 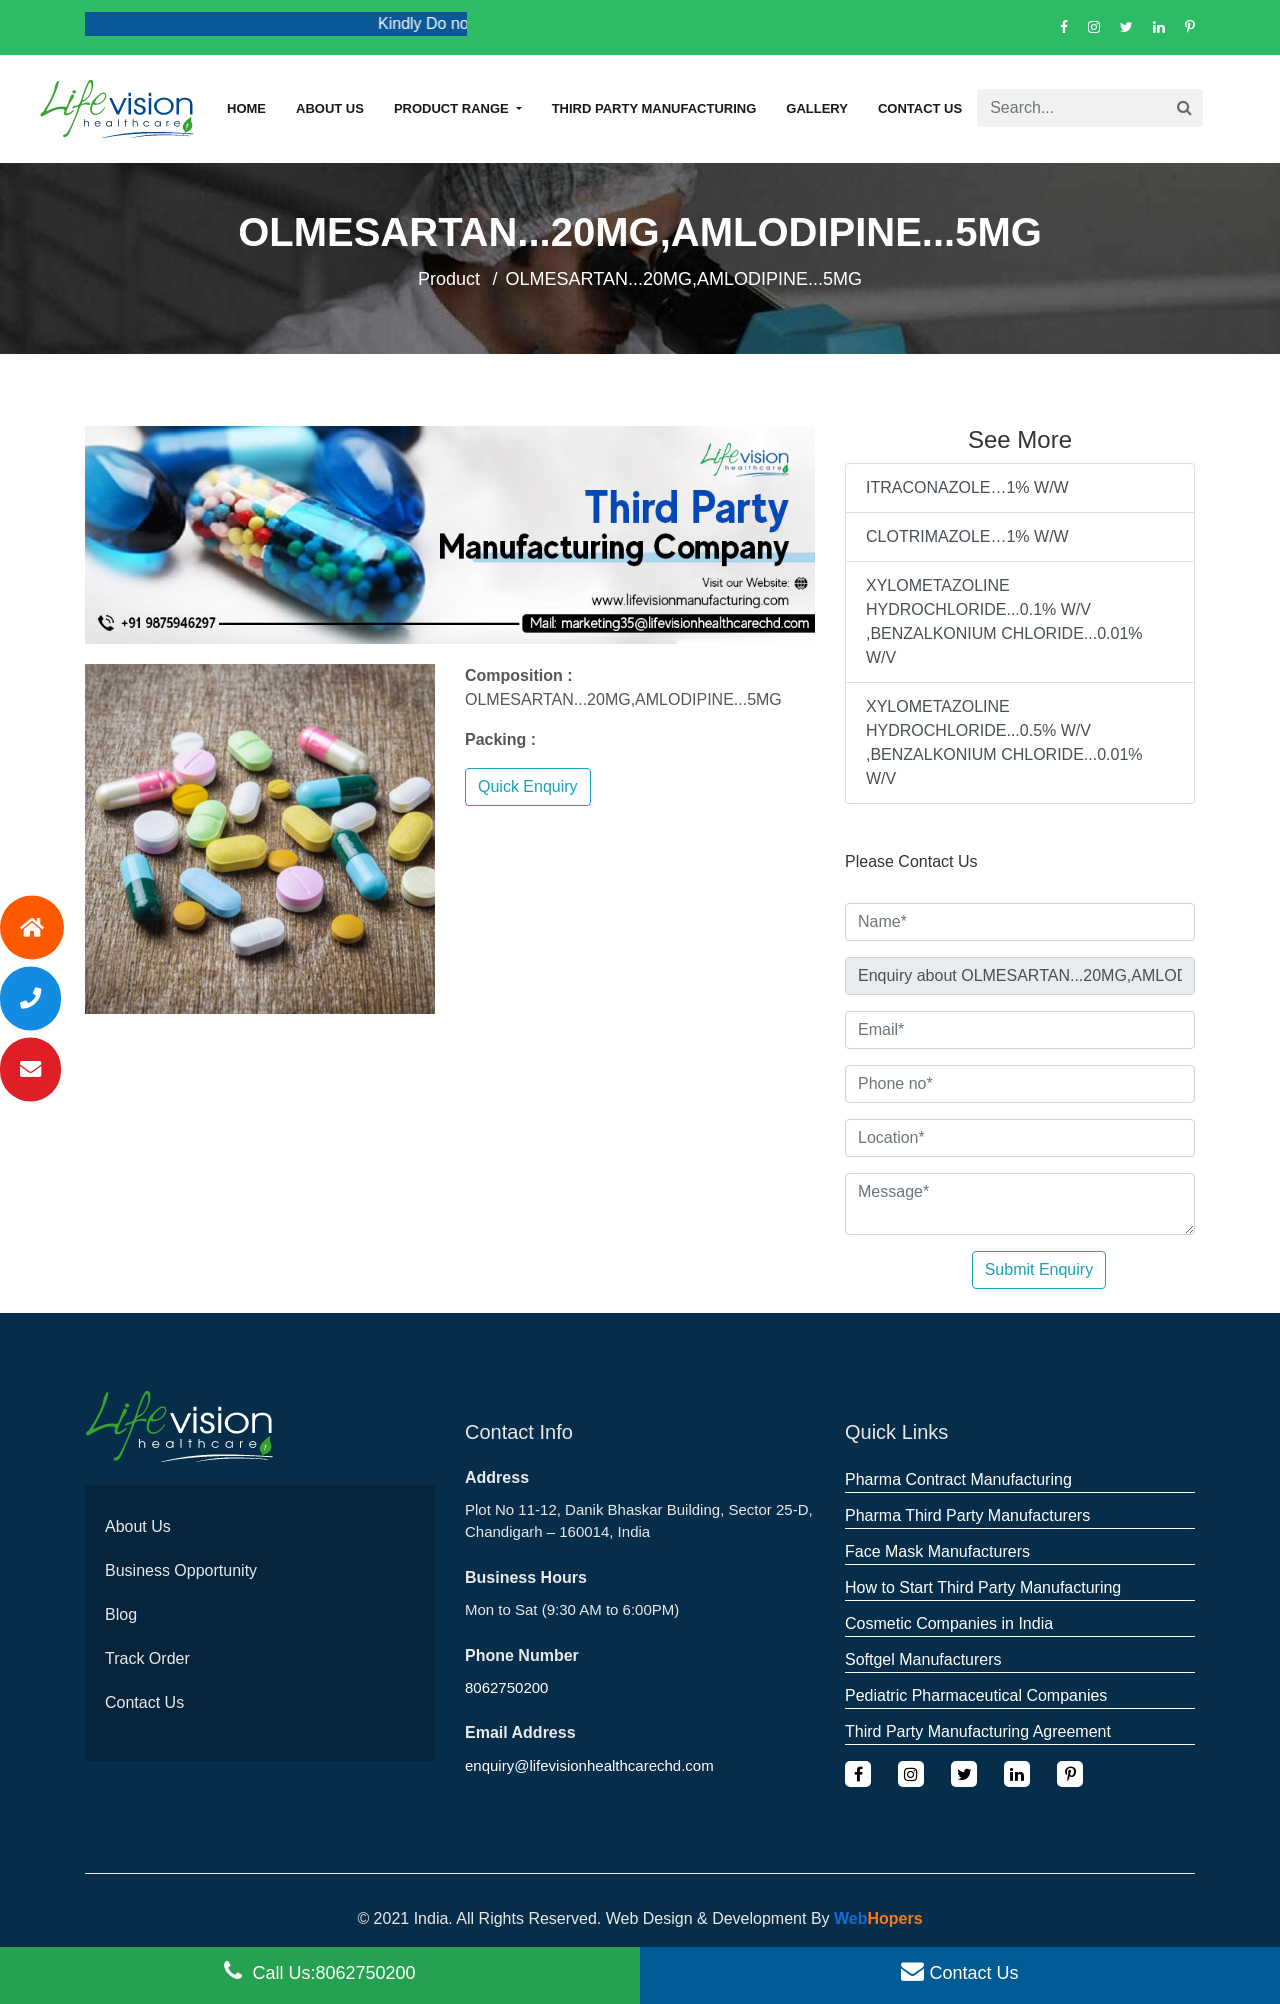 What do you see at coordinates (654, 108) in the screenshot?
I see `Third Party Manufacturing` at bounding box center [654, 108].